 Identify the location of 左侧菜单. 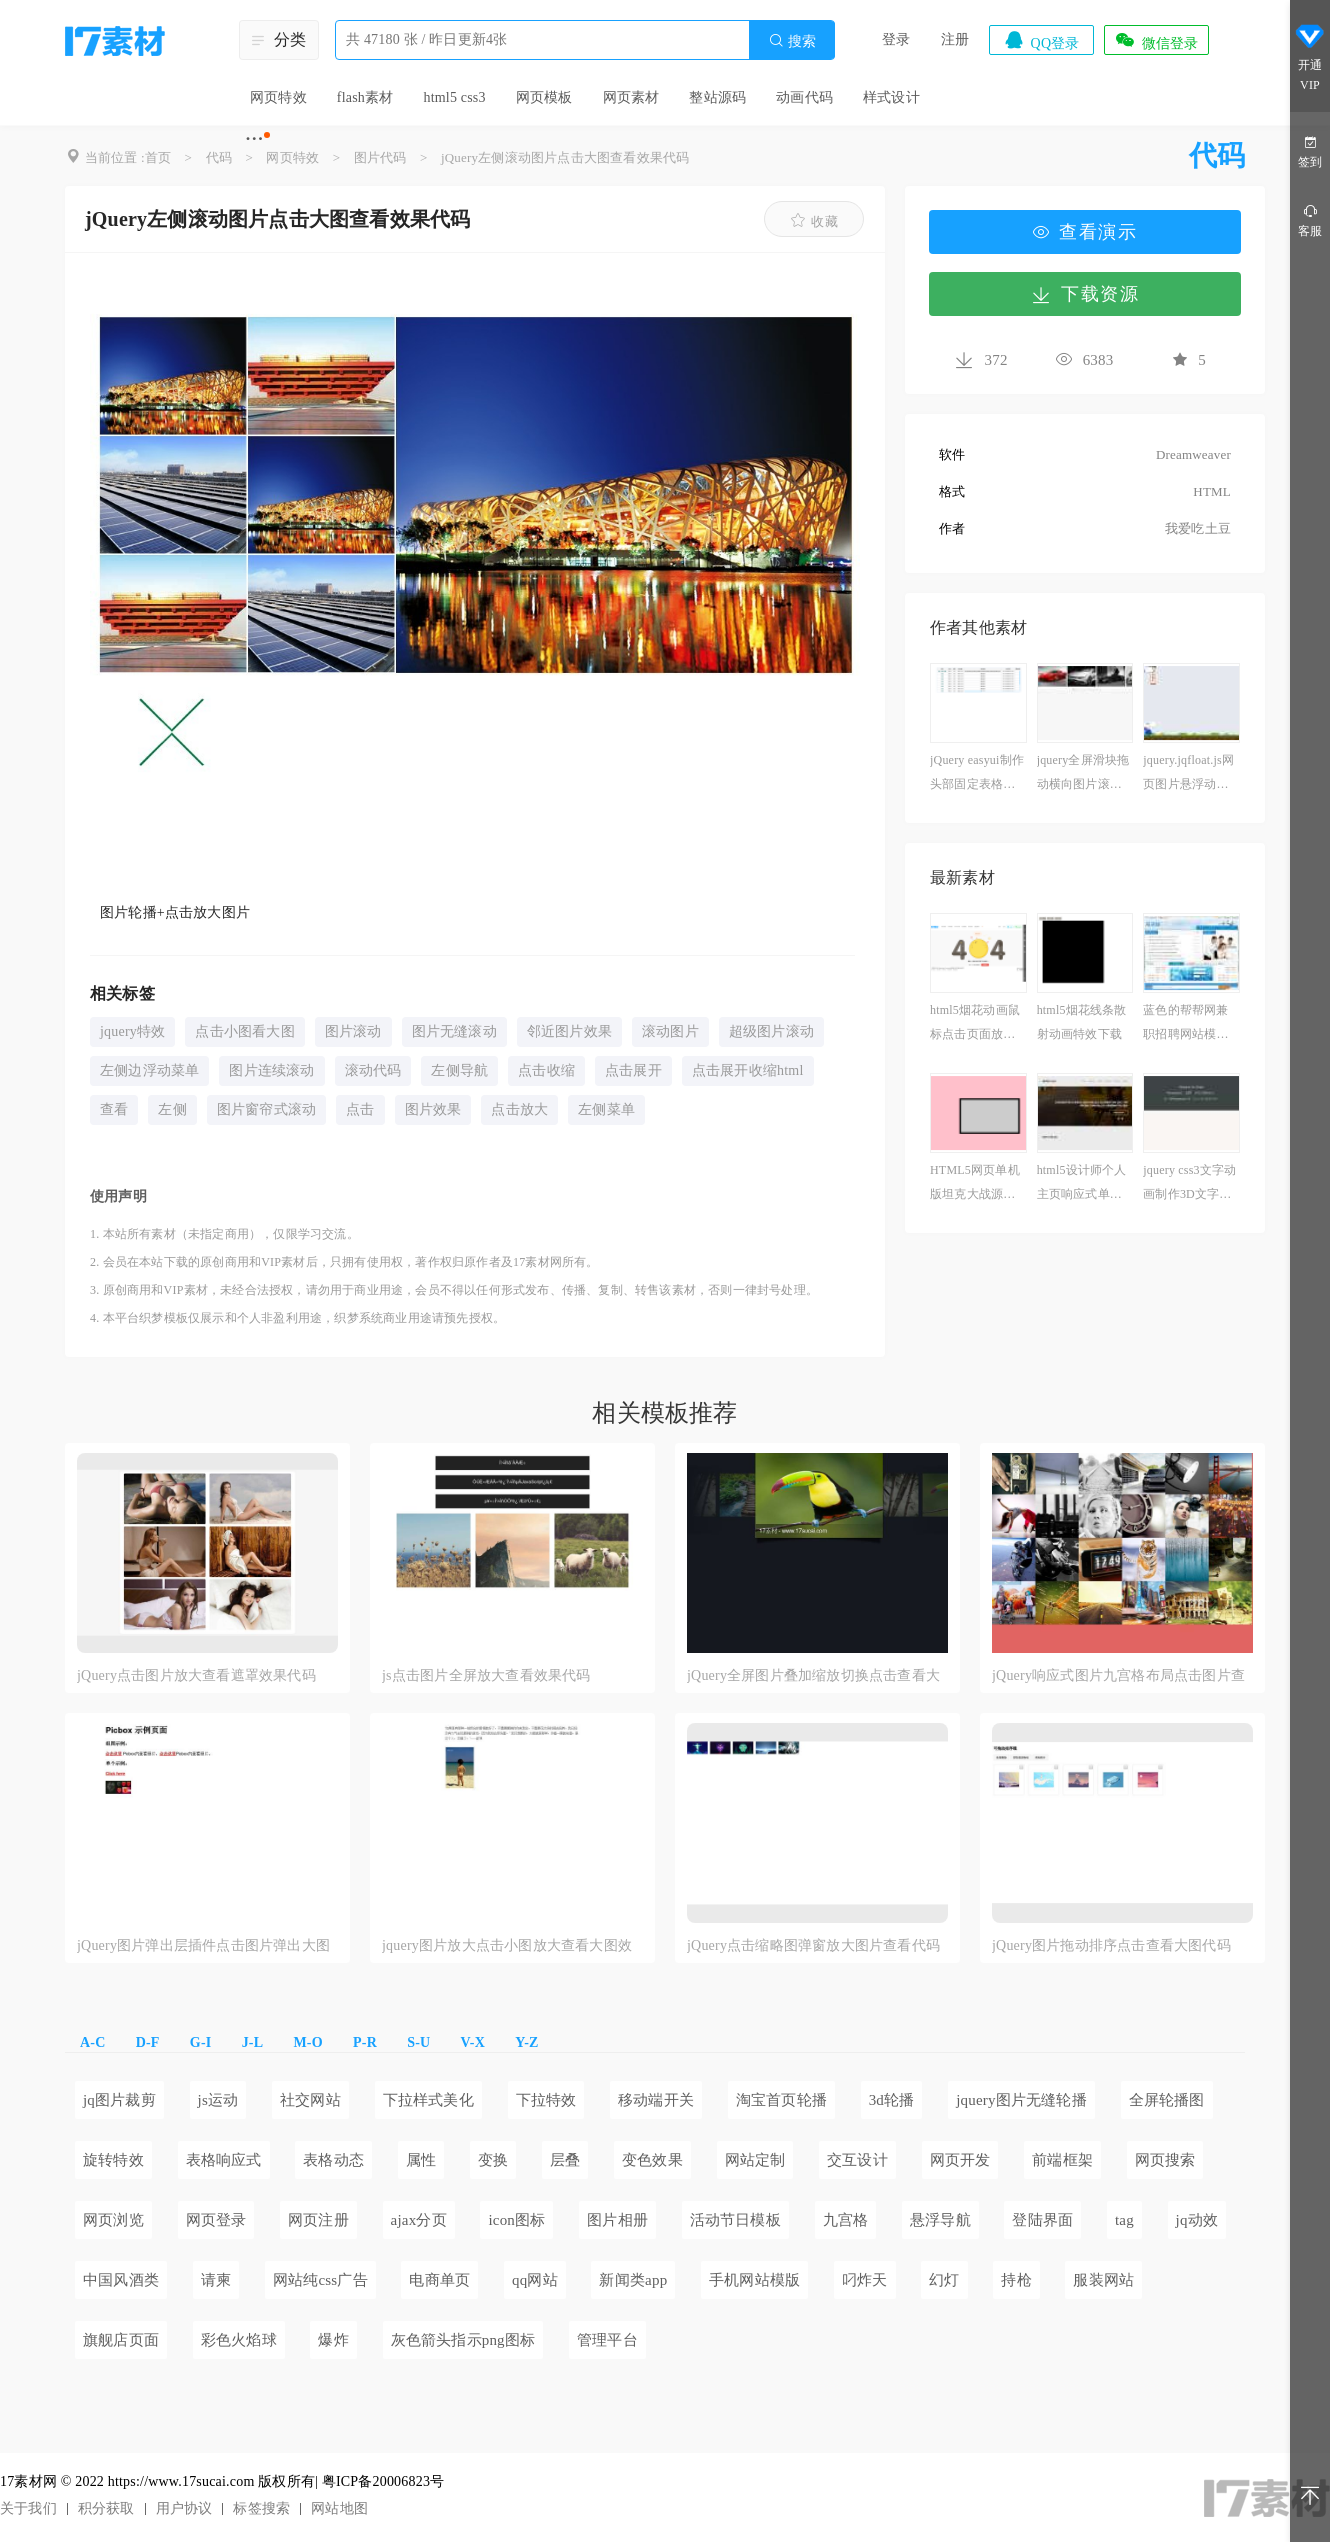
(606, 1109).